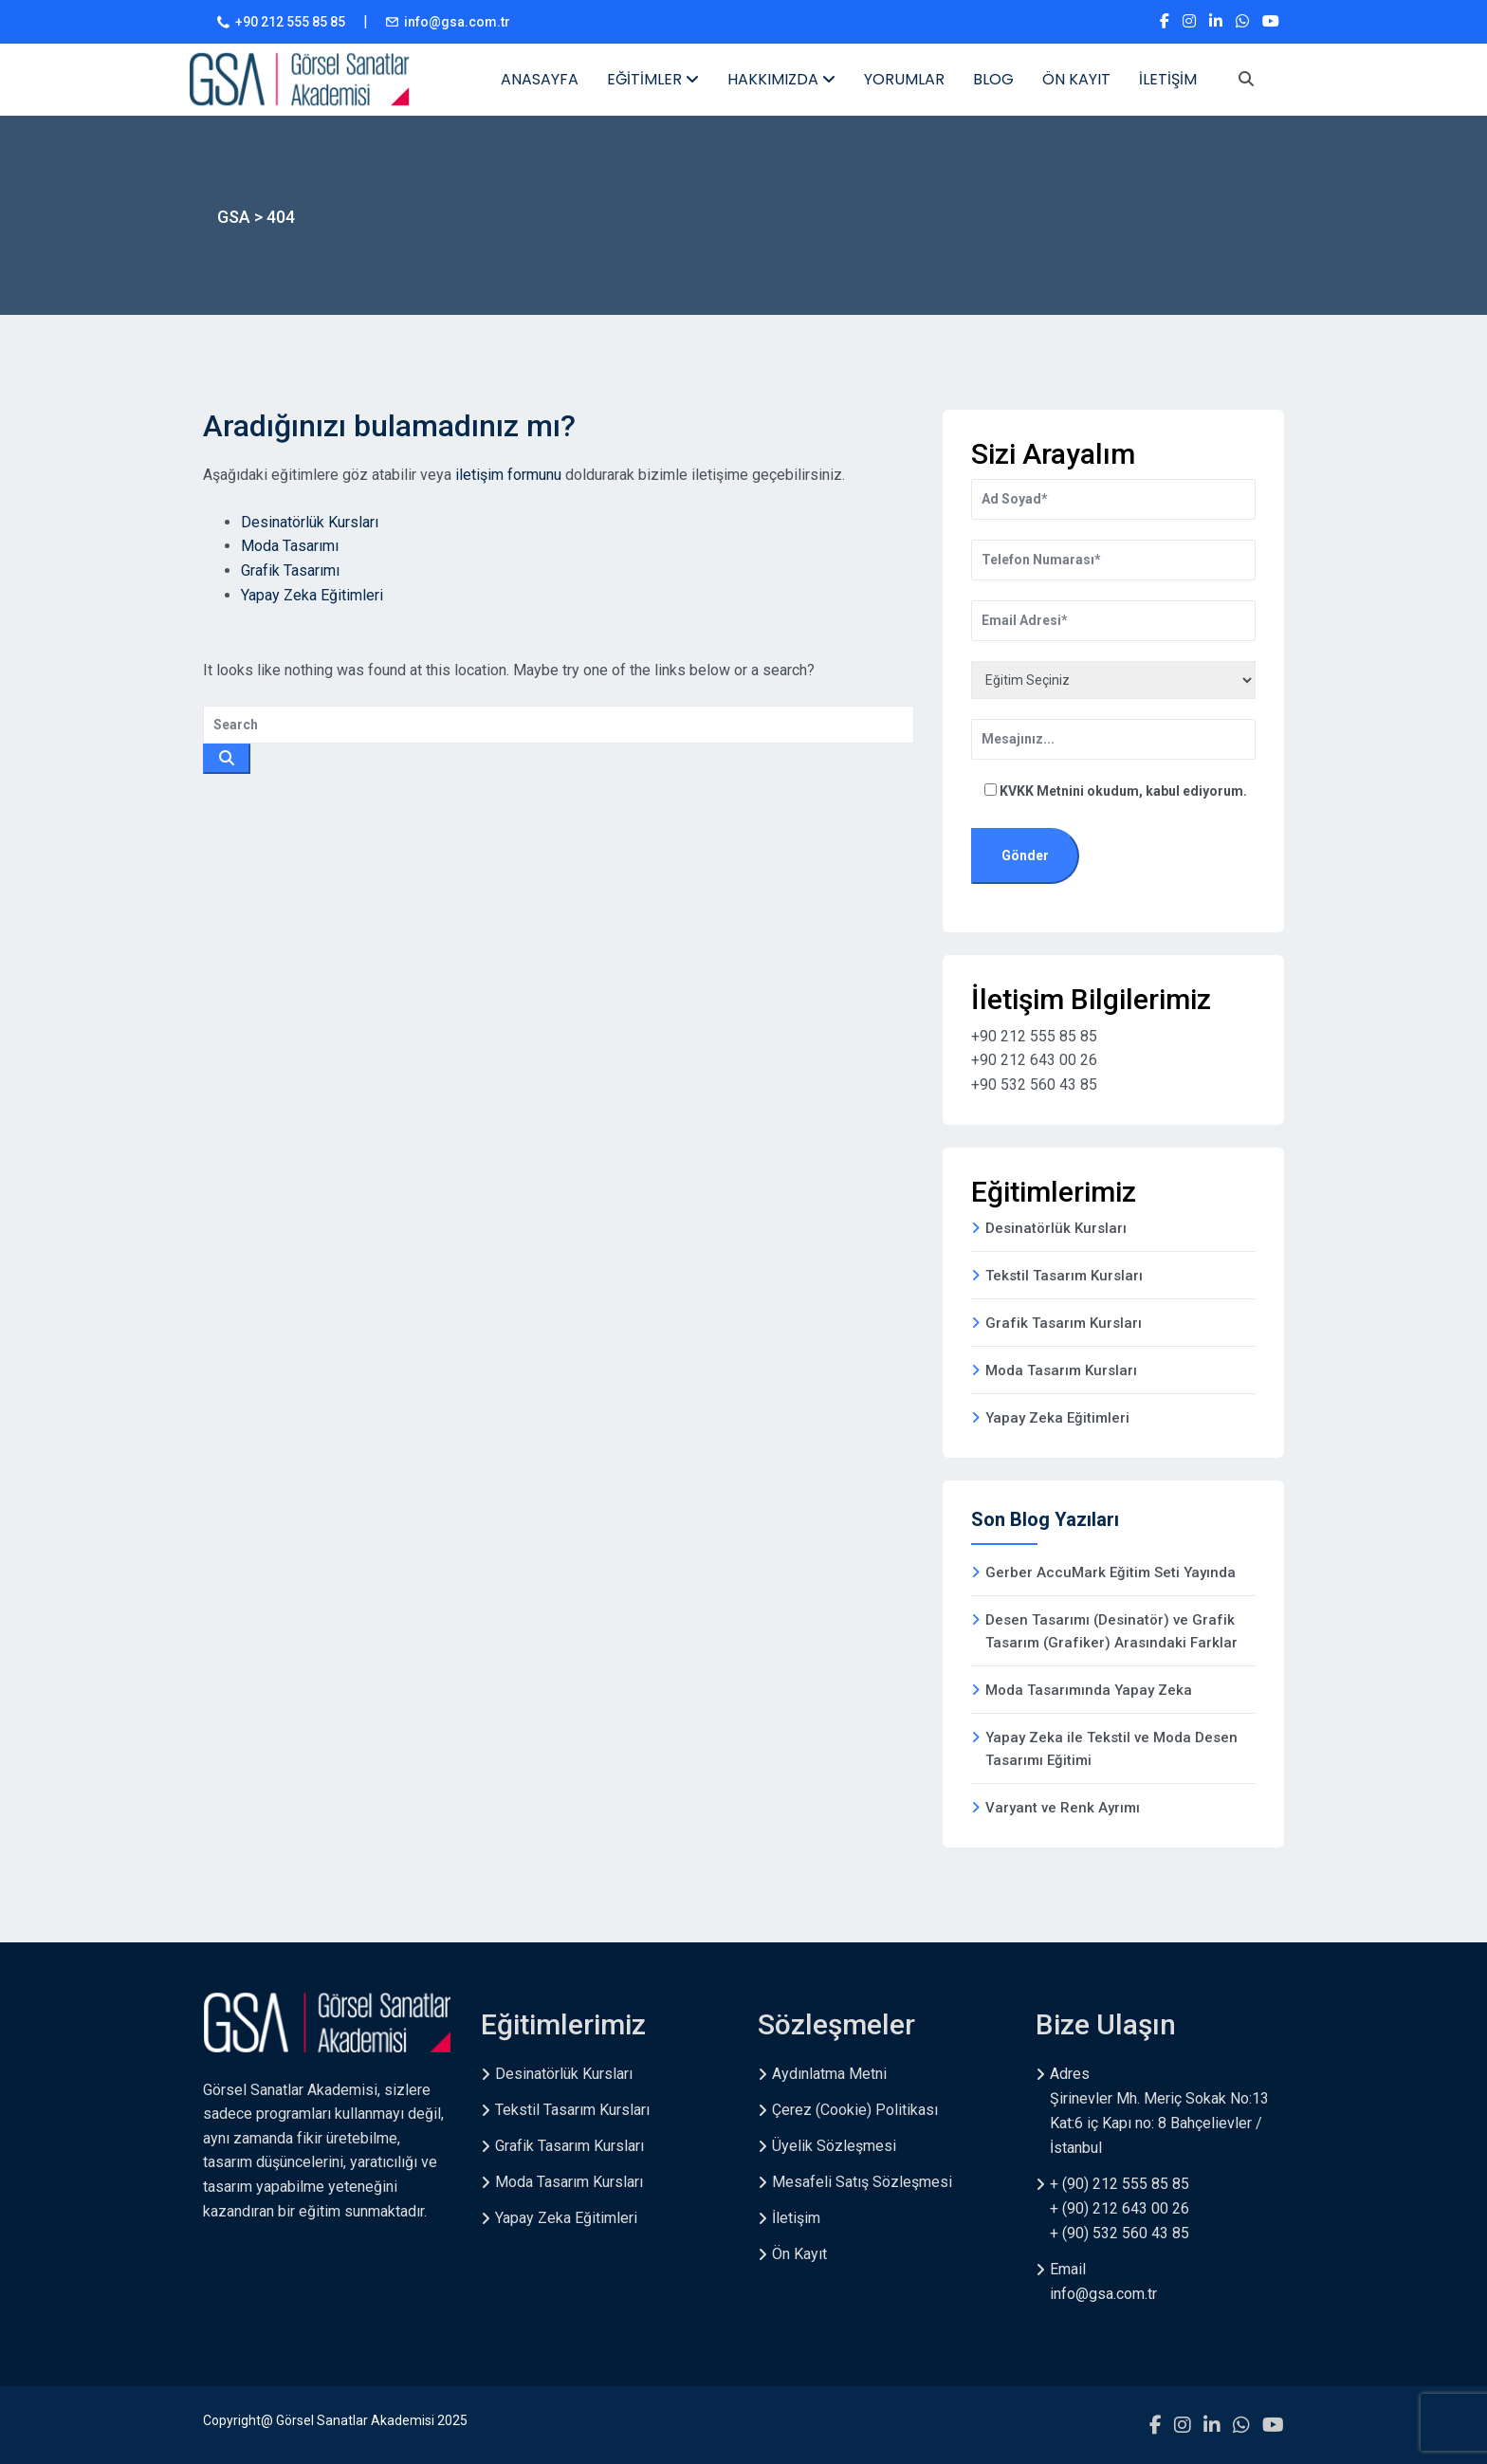  What do you see at coordinates (781, 79) in the screenshot?
I see `HAKKIMIZDA` at bounding box center [781, 79].